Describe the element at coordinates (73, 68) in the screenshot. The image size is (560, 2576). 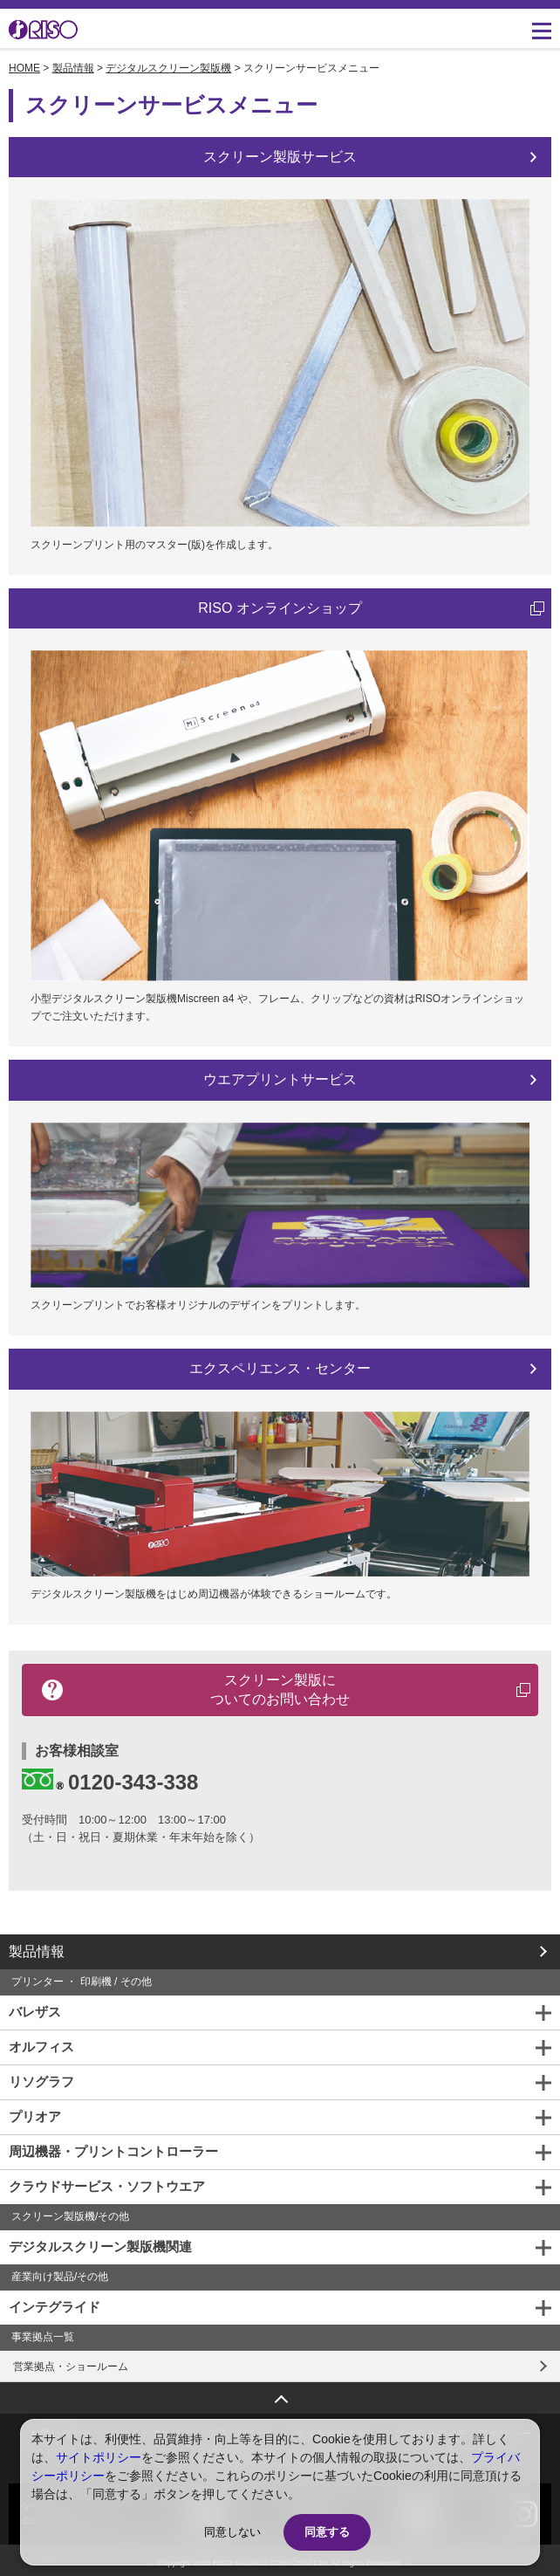
I see `製品情報` at that location.